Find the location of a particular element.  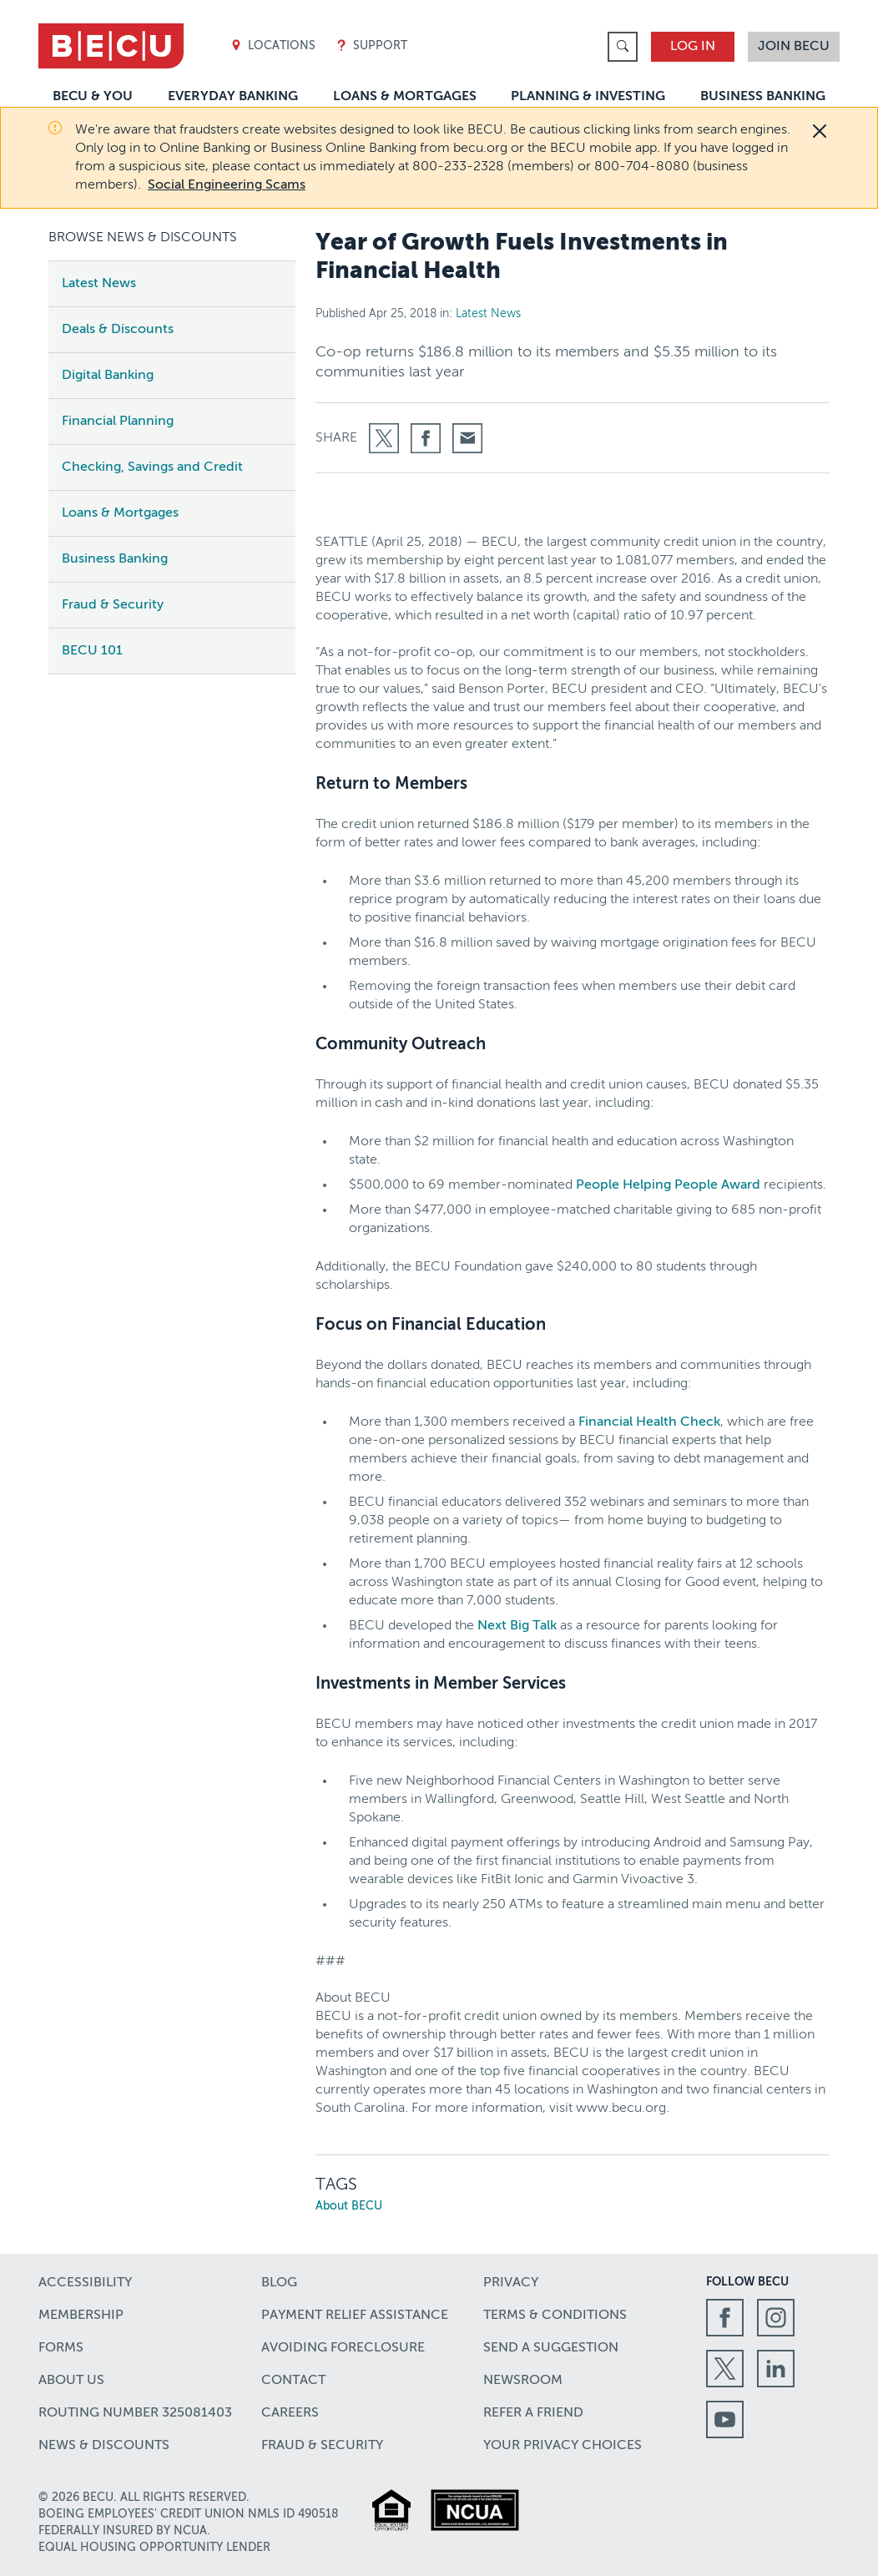

[link] is located at coordinates (623, 47).